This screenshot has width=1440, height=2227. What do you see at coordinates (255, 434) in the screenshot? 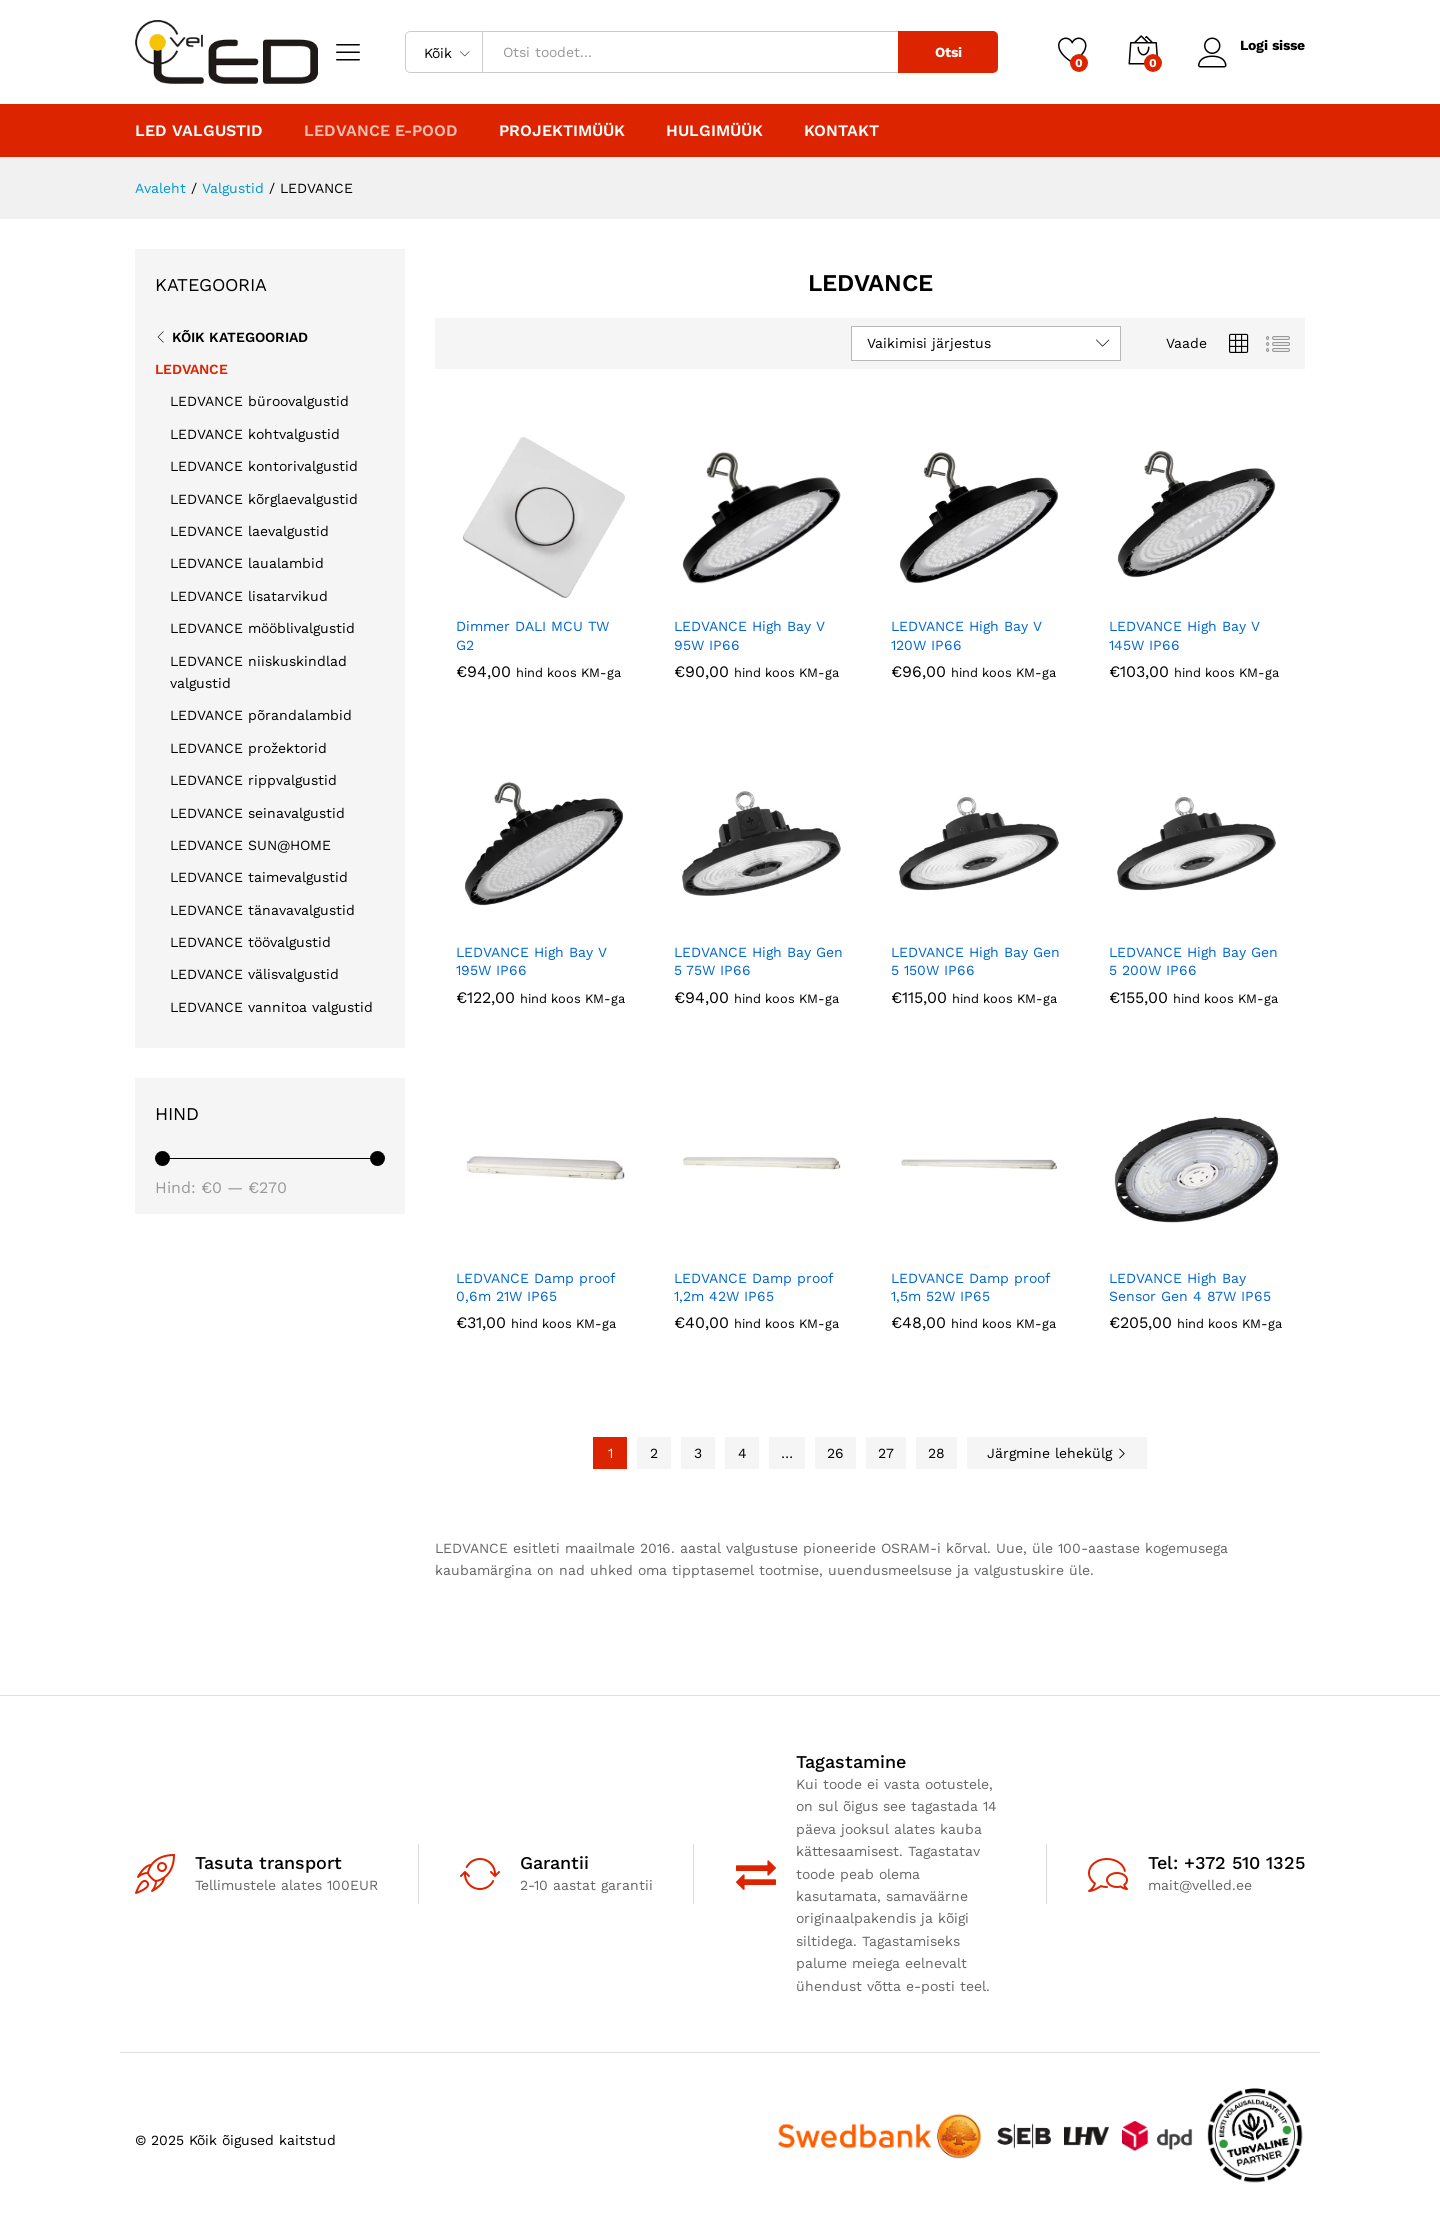
I see `LEDVANCE kohtvalgustid` at bounding box center [255, 434].